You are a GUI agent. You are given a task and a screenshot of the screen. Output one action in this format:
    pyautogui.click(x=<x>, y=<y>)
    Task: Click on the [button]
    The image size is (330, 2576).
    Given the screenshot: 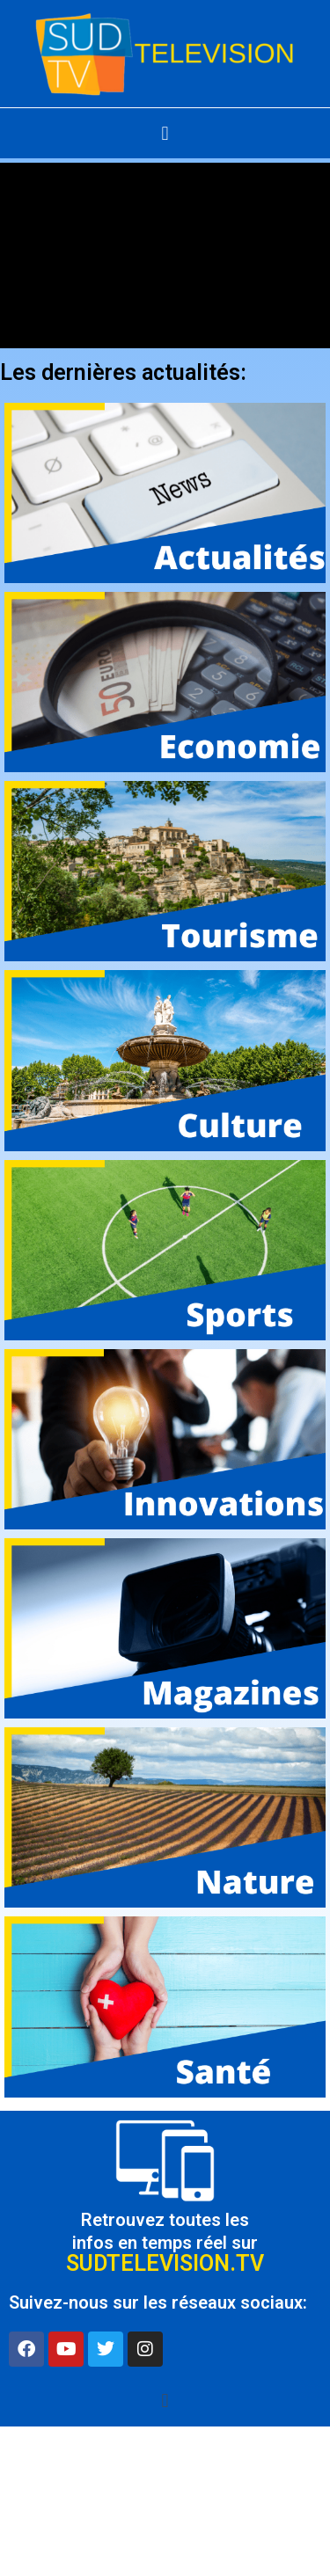 What is the action you would take?
    pyautogui.click(x=165, y=133)
    